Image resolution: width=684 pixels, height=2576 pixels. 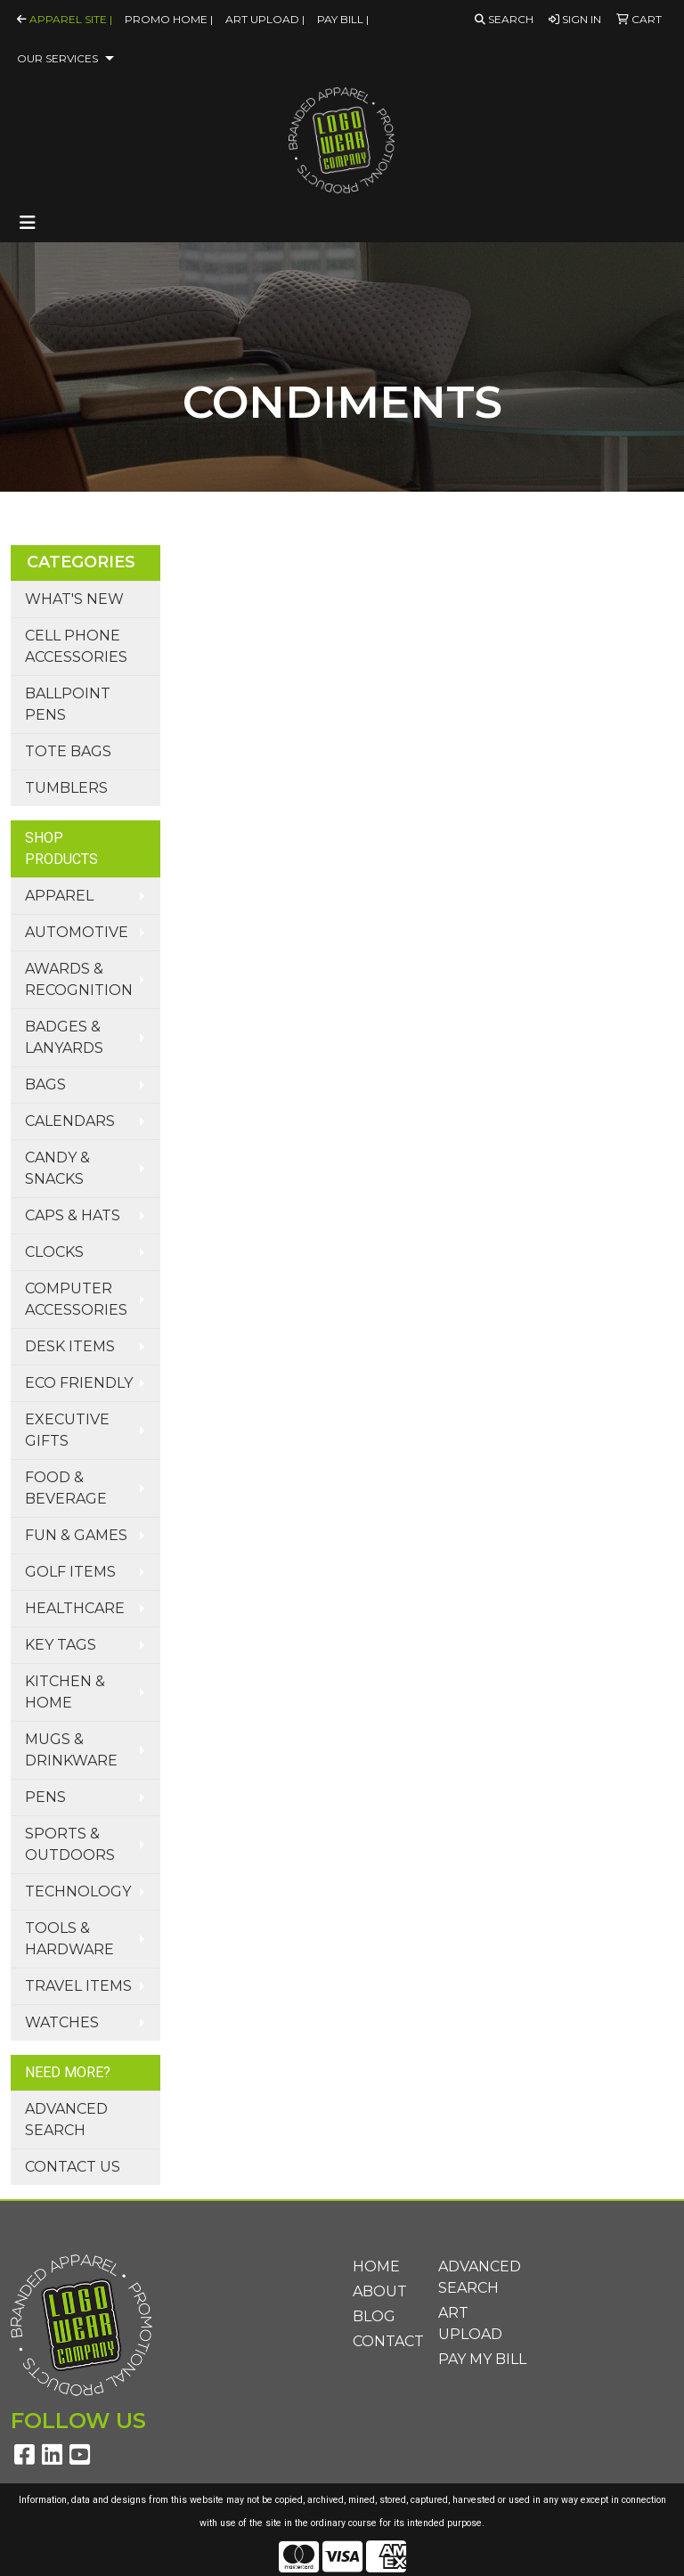 I want to click on Caps & Hats, so click(x=72, y=1215).